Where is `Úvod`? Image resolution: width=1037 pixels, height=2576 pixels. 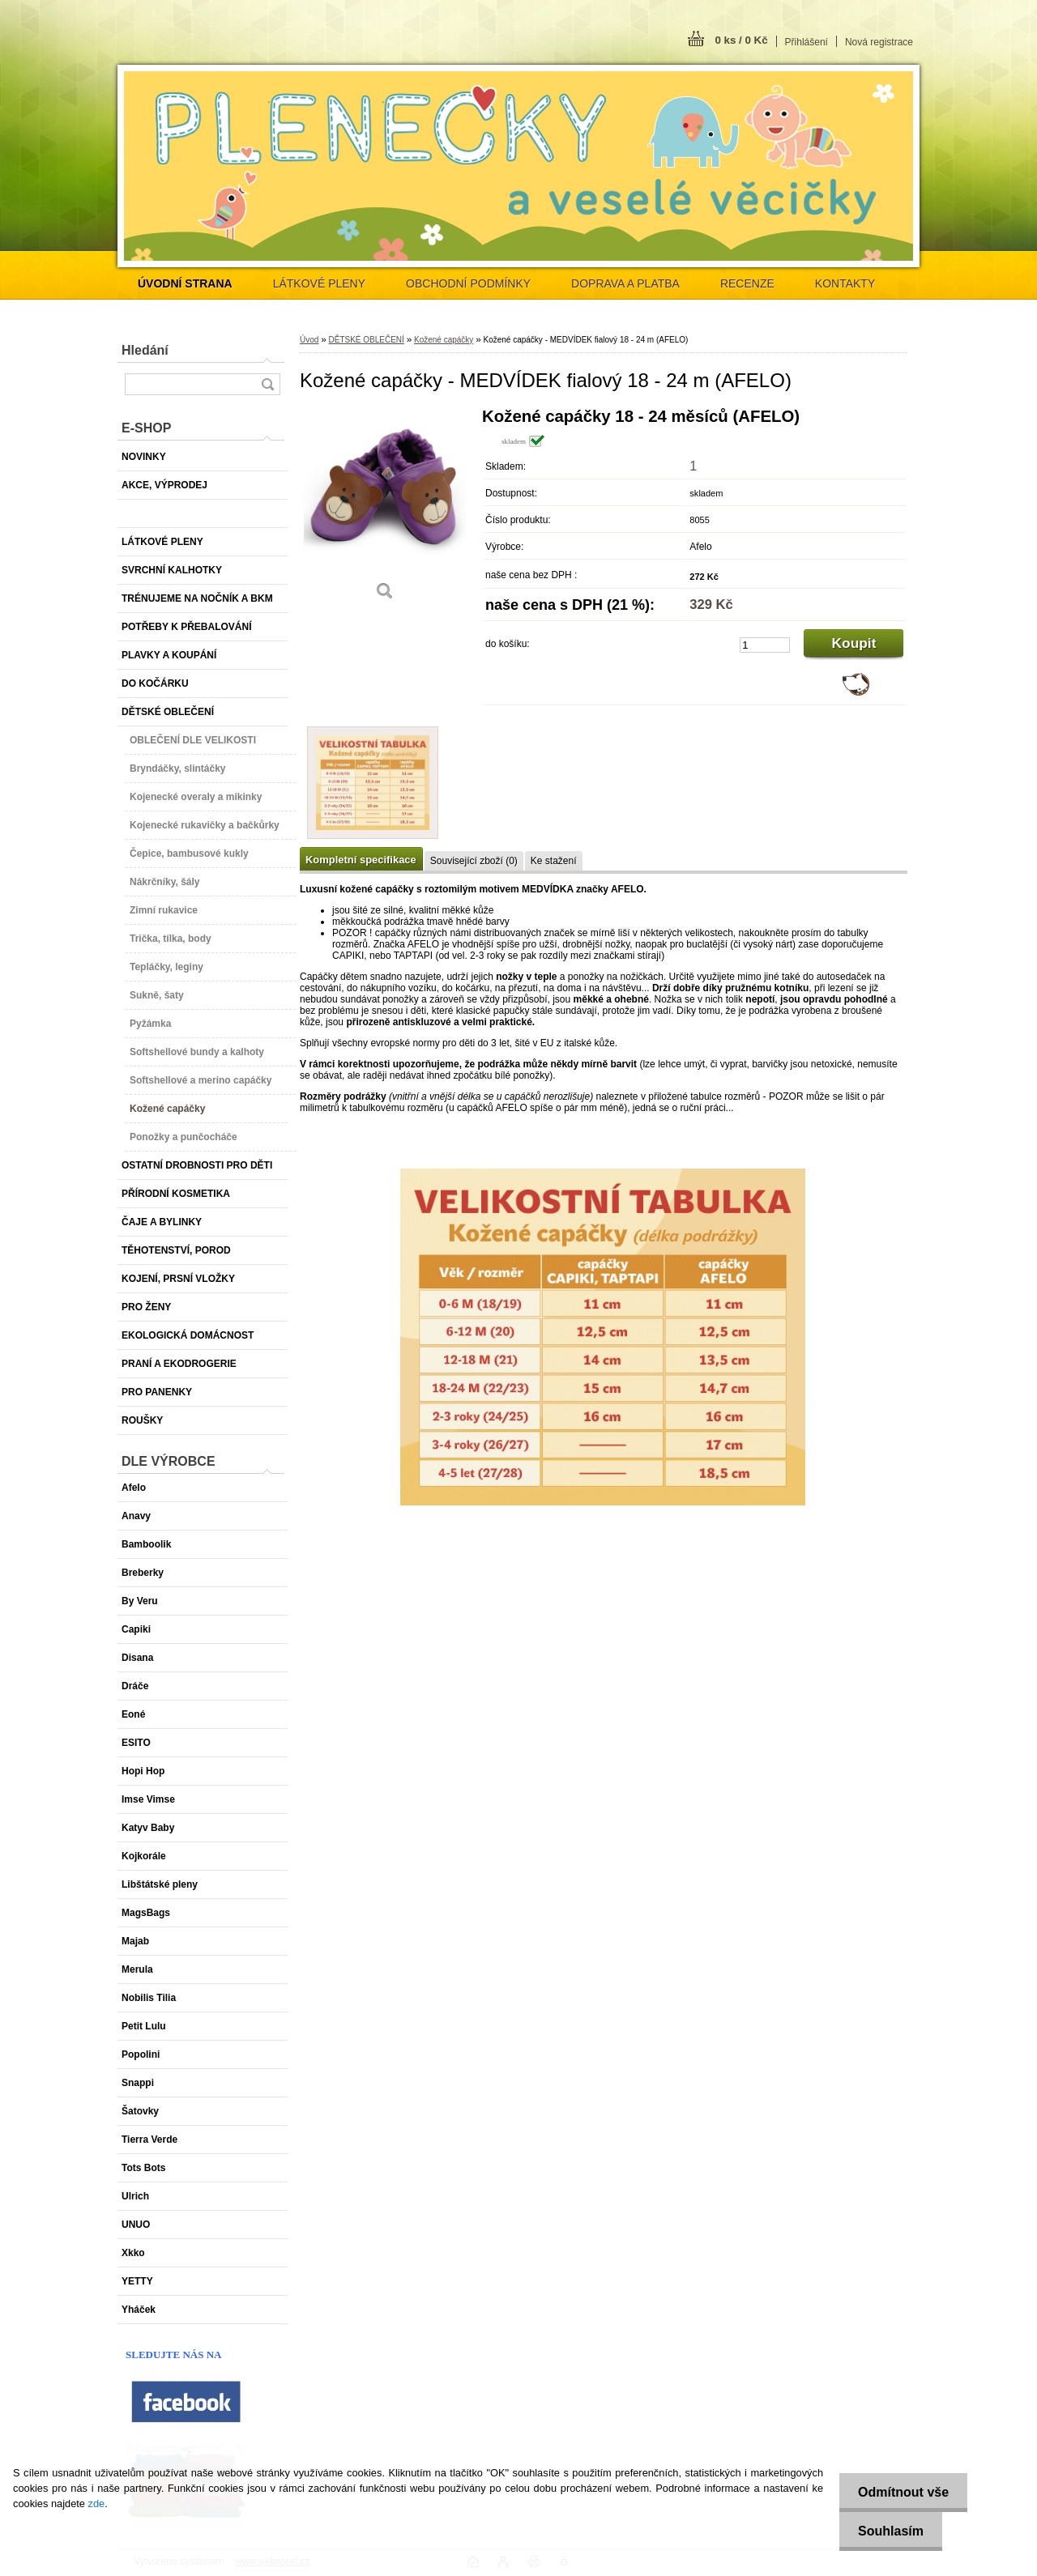
Úvod is located at coordinates (309, 339).